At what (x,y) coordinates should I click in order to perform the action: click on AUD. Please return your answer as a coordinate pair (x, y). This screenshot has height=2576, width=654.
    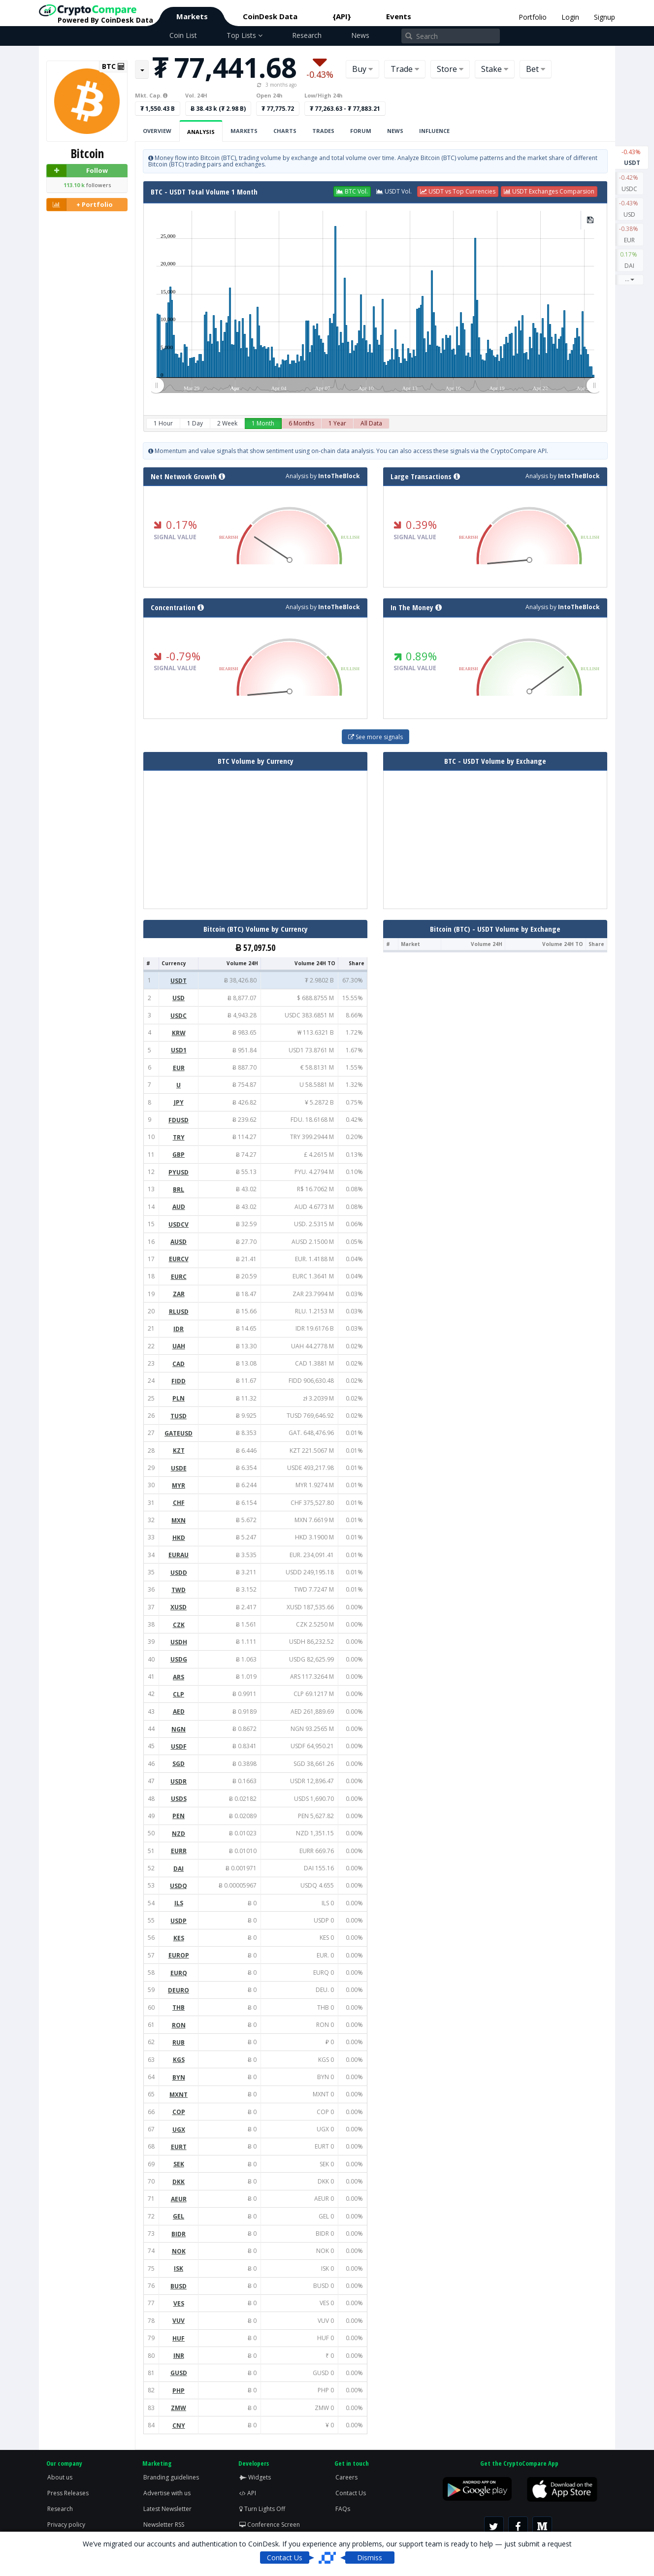
    Looking at the image, I should click on (178, 1207).